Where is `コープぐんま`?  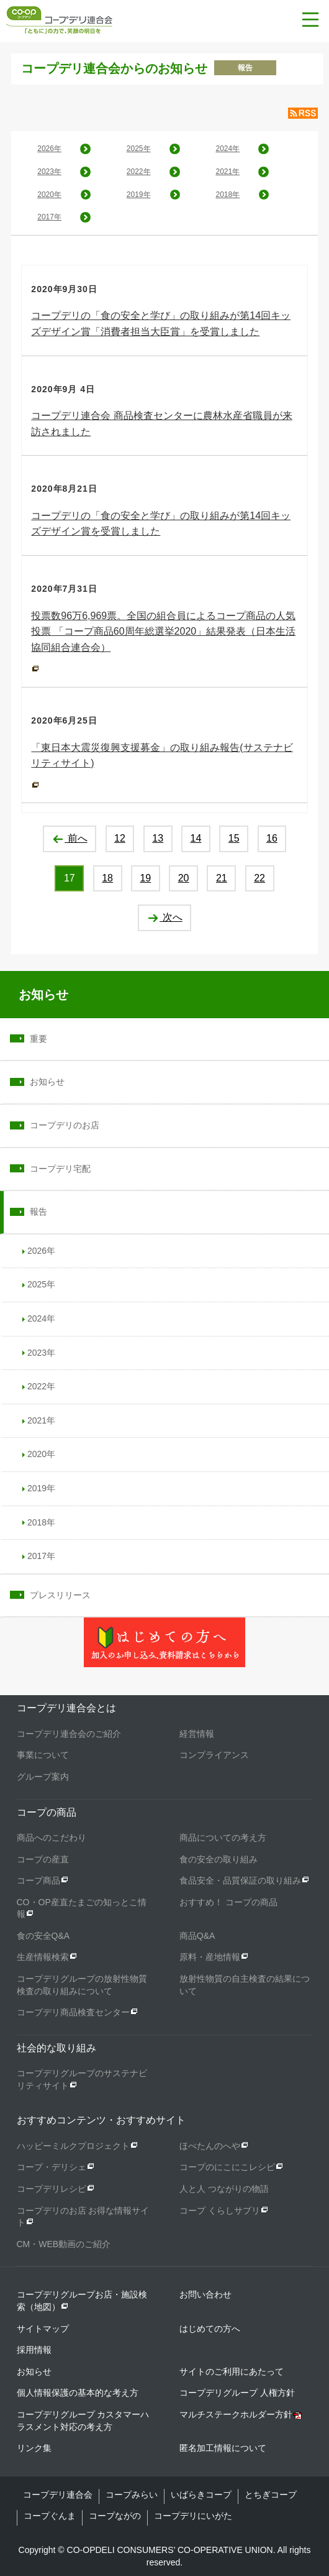
コープぐんま is located at coordinates (50, 2516).